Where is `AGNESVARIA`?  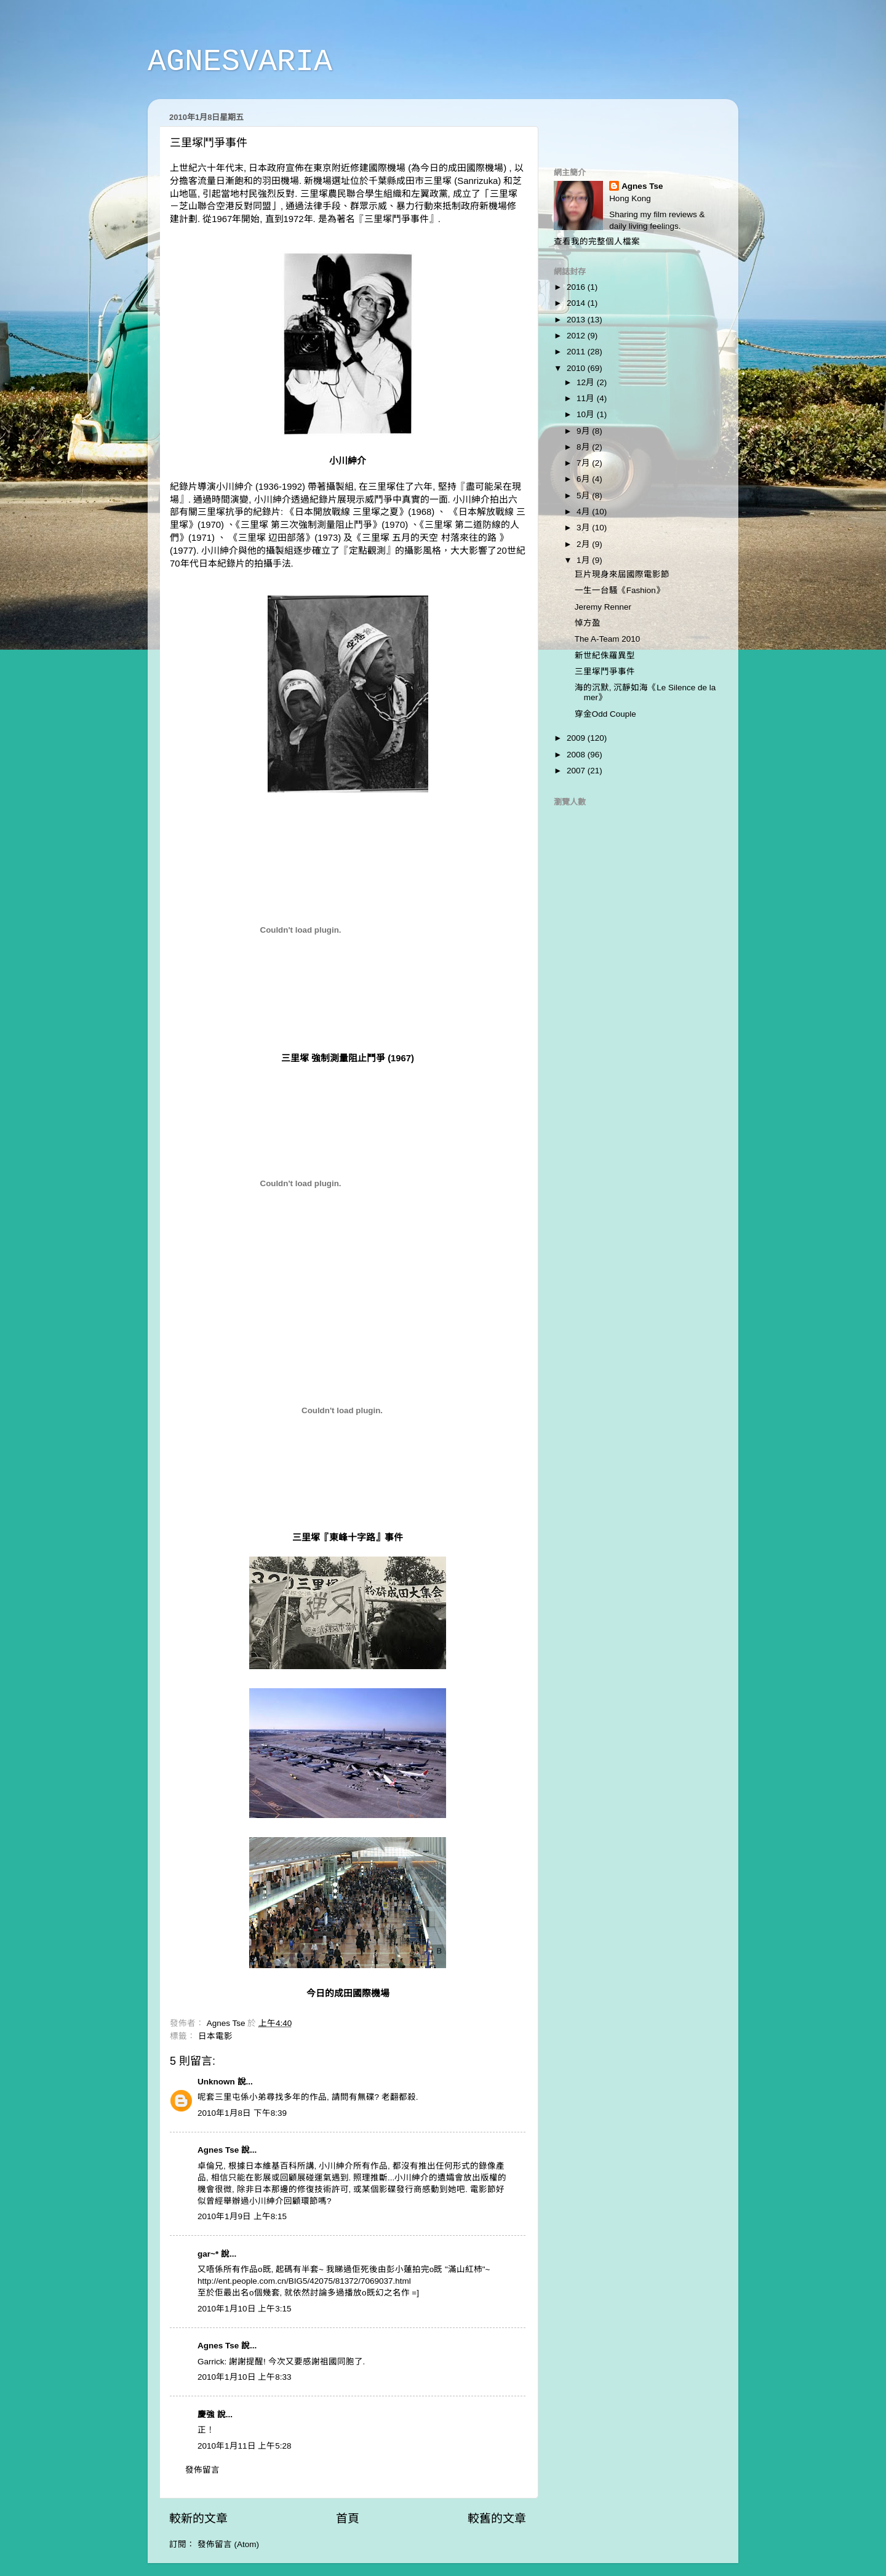
AGNESVARIA is located at coordinates (240, 61).